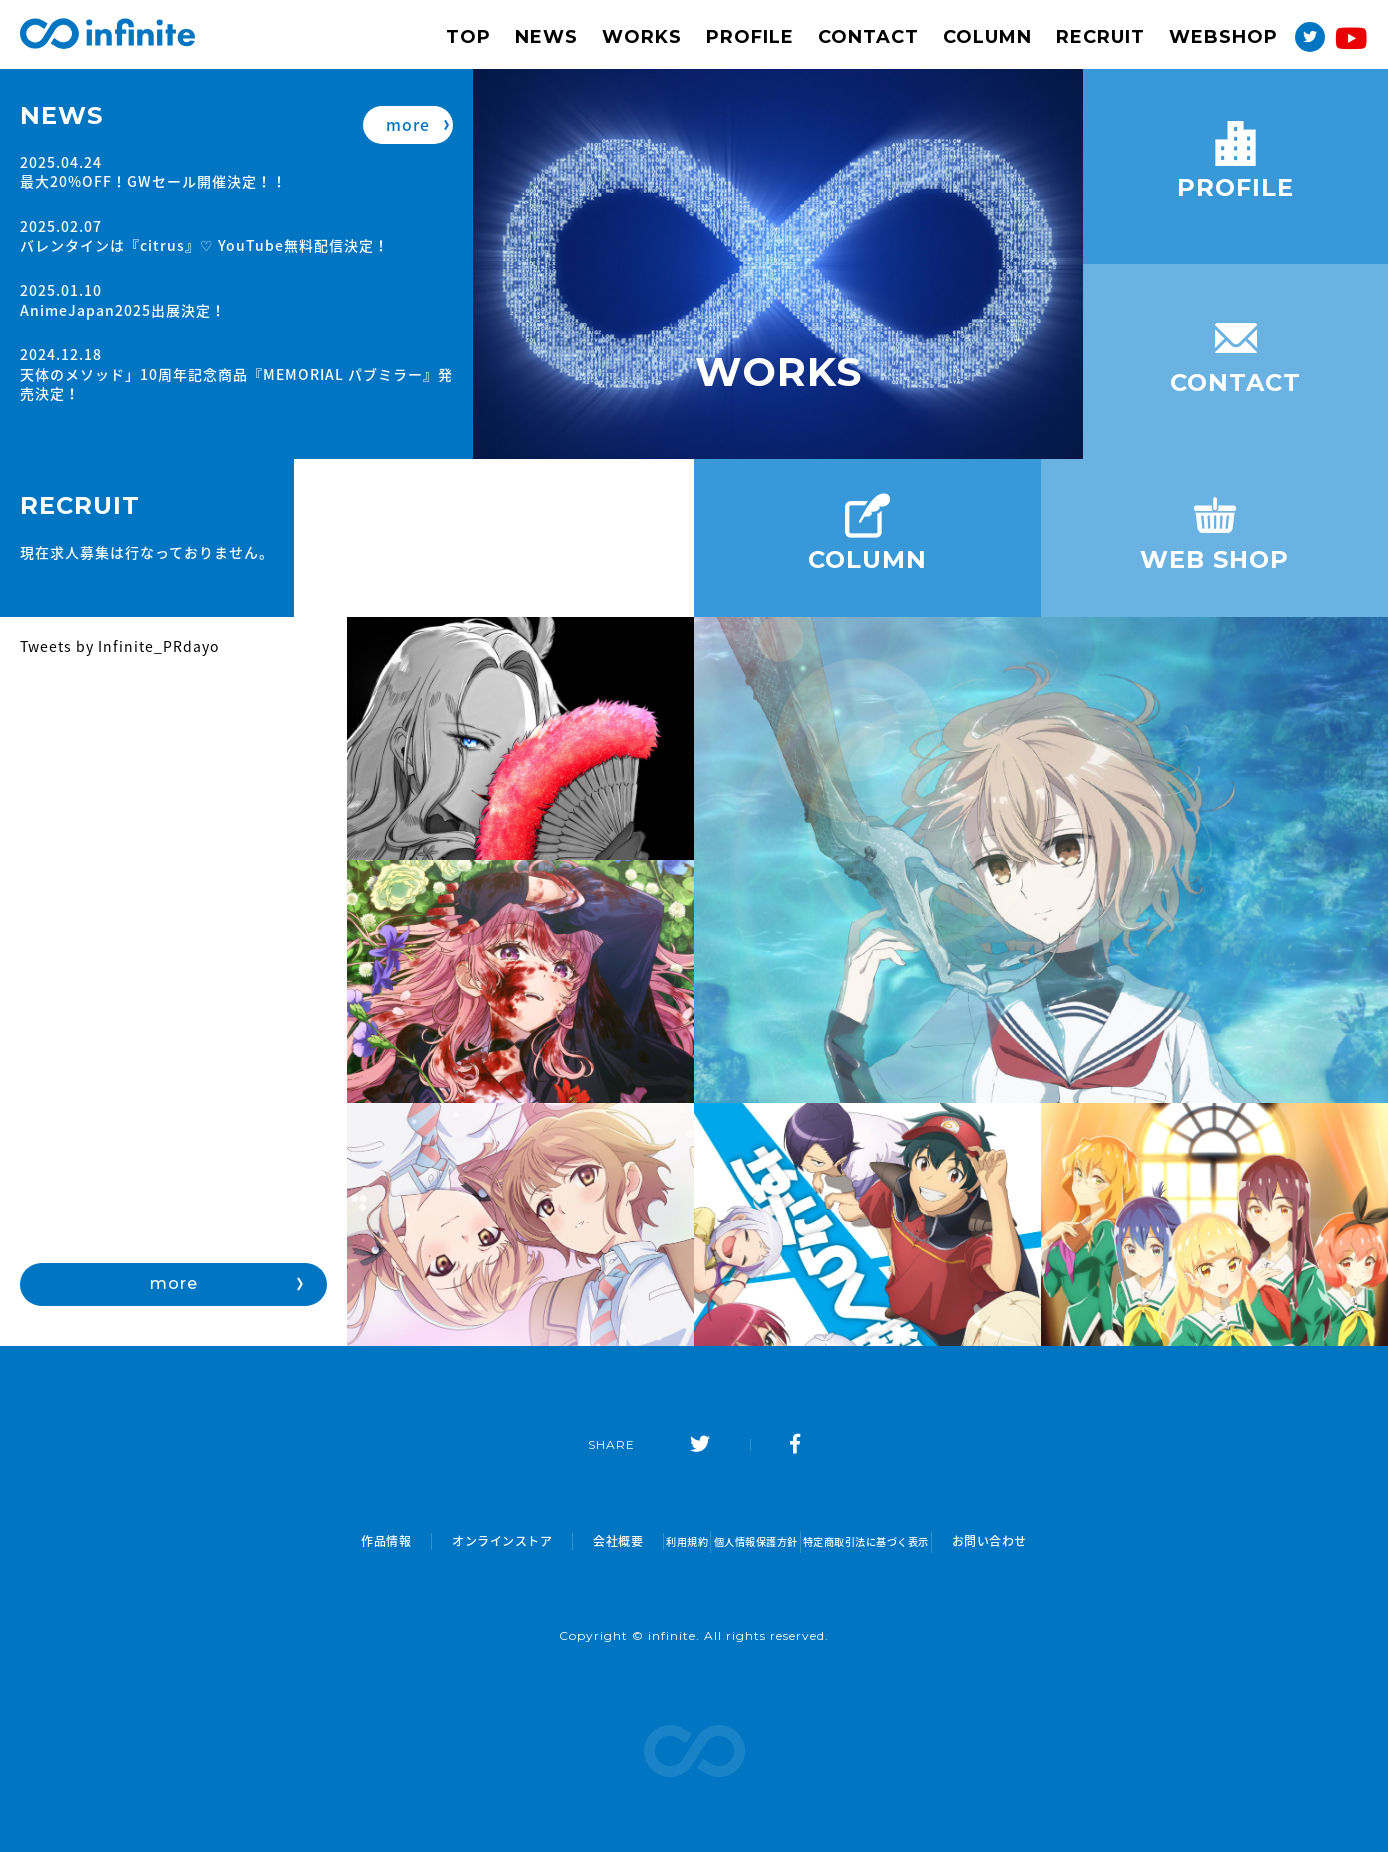 This screenshot has width=1388, height=1852. What do you see at coordinates (468, 37) in the screenshot?
I see `TOP` at bounding box center [468, 37].